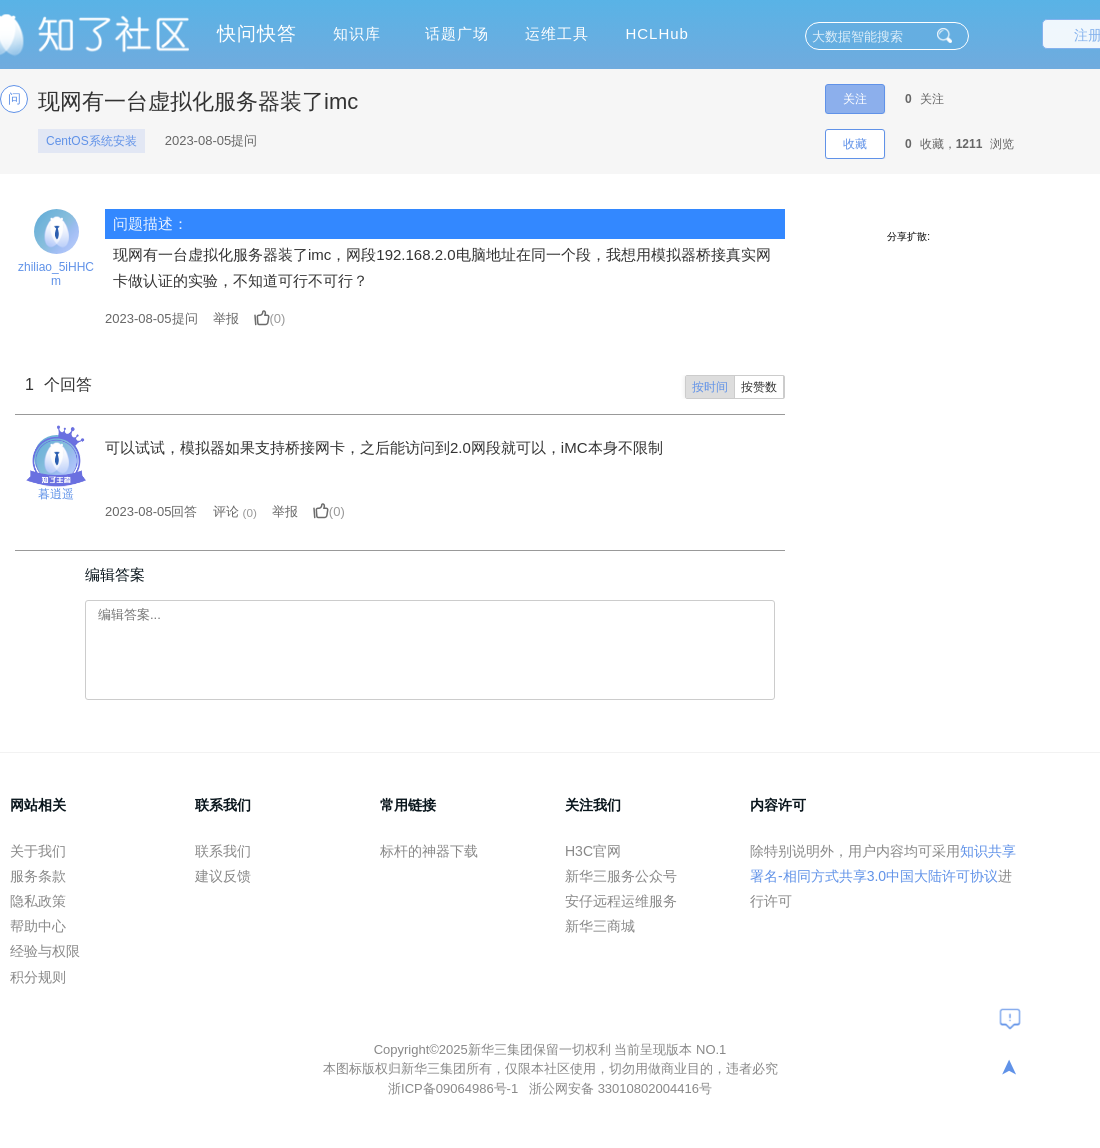  Describe the element at coordinates (38, 876) in the screenshot. I see `服务条款` at that location.